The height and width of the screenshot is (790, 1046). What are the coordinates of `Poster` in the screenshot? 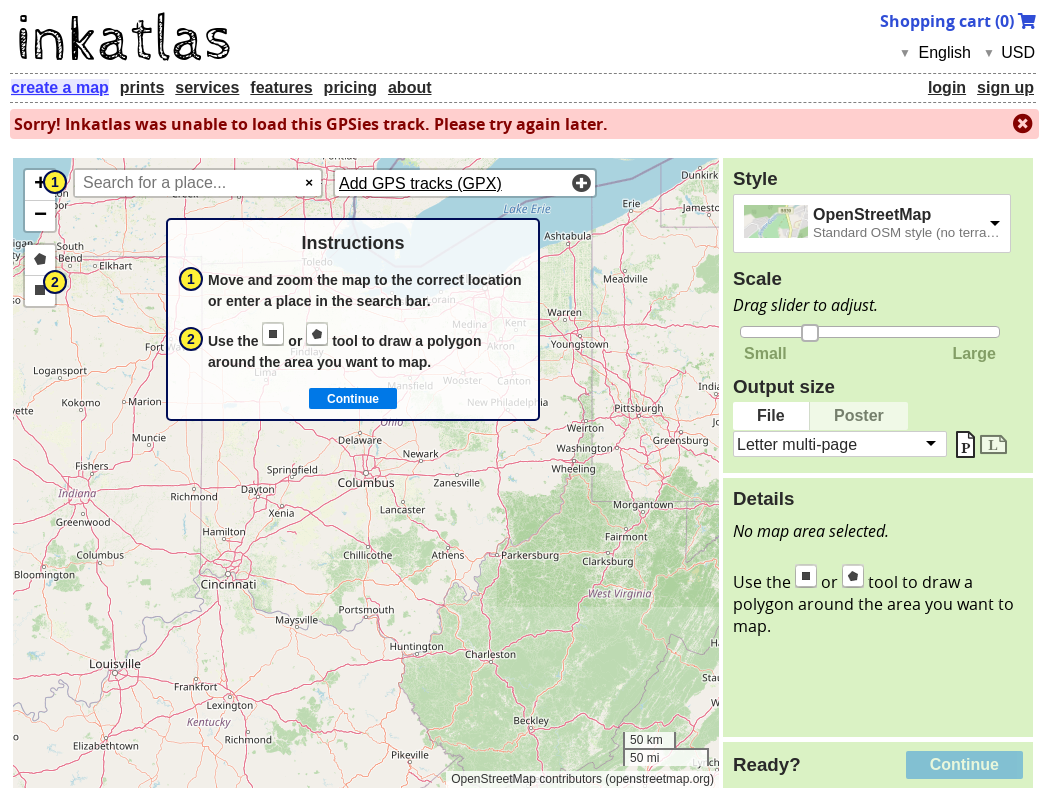 It's located at (859, 415).